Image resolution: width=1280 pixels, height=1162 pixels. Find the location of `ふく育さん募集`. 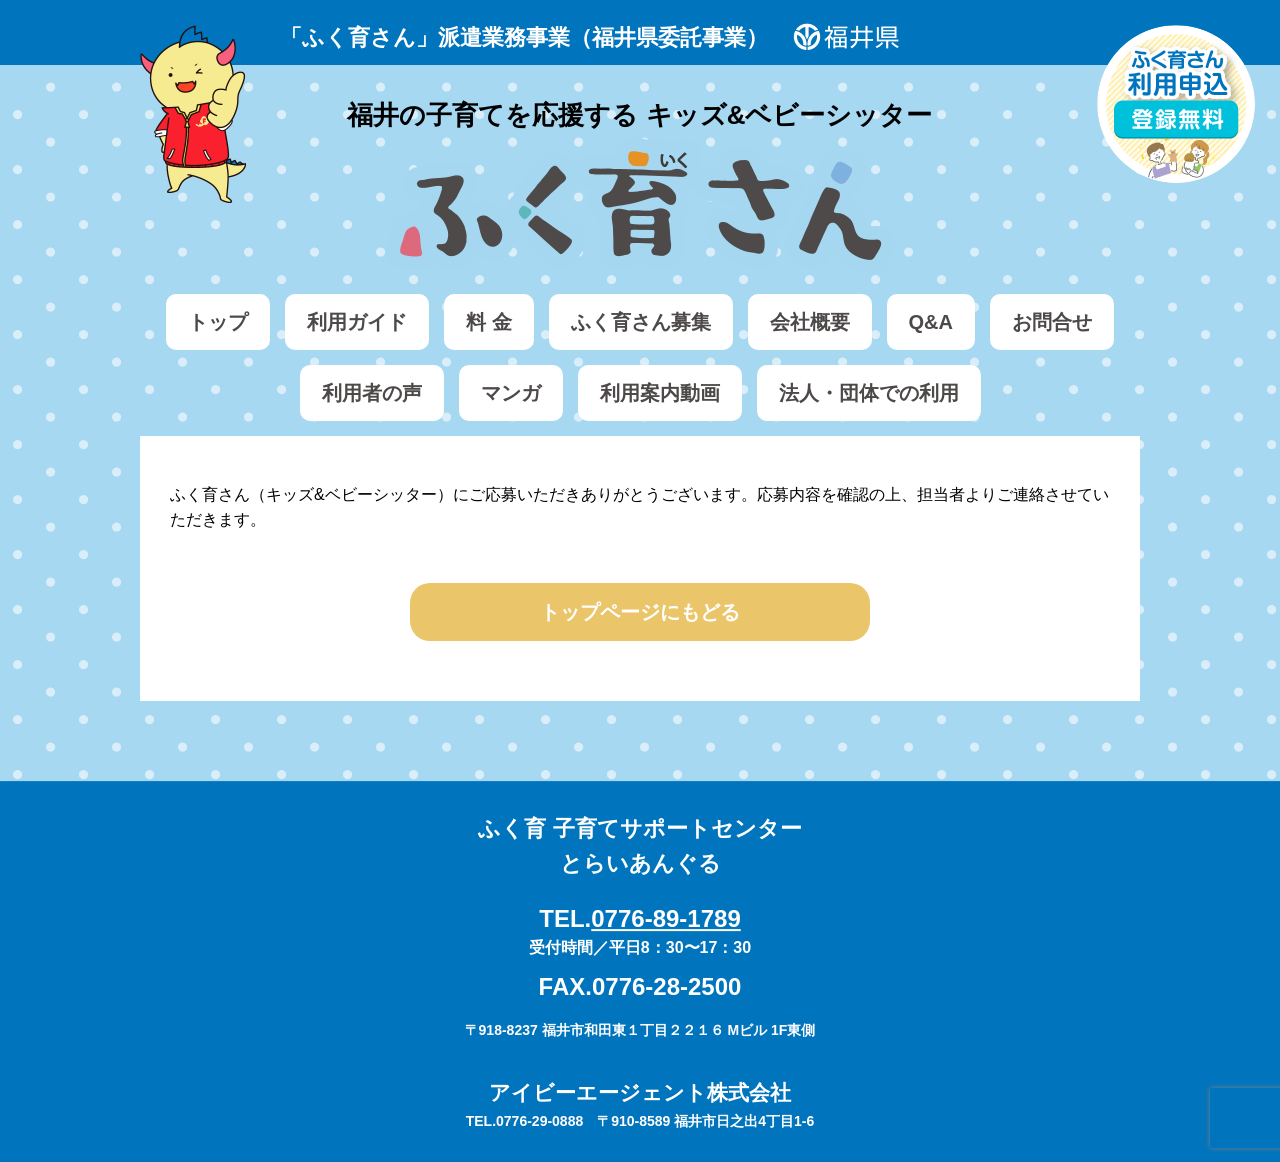

ふく育さん募集 is located at coordinates (641, 322).